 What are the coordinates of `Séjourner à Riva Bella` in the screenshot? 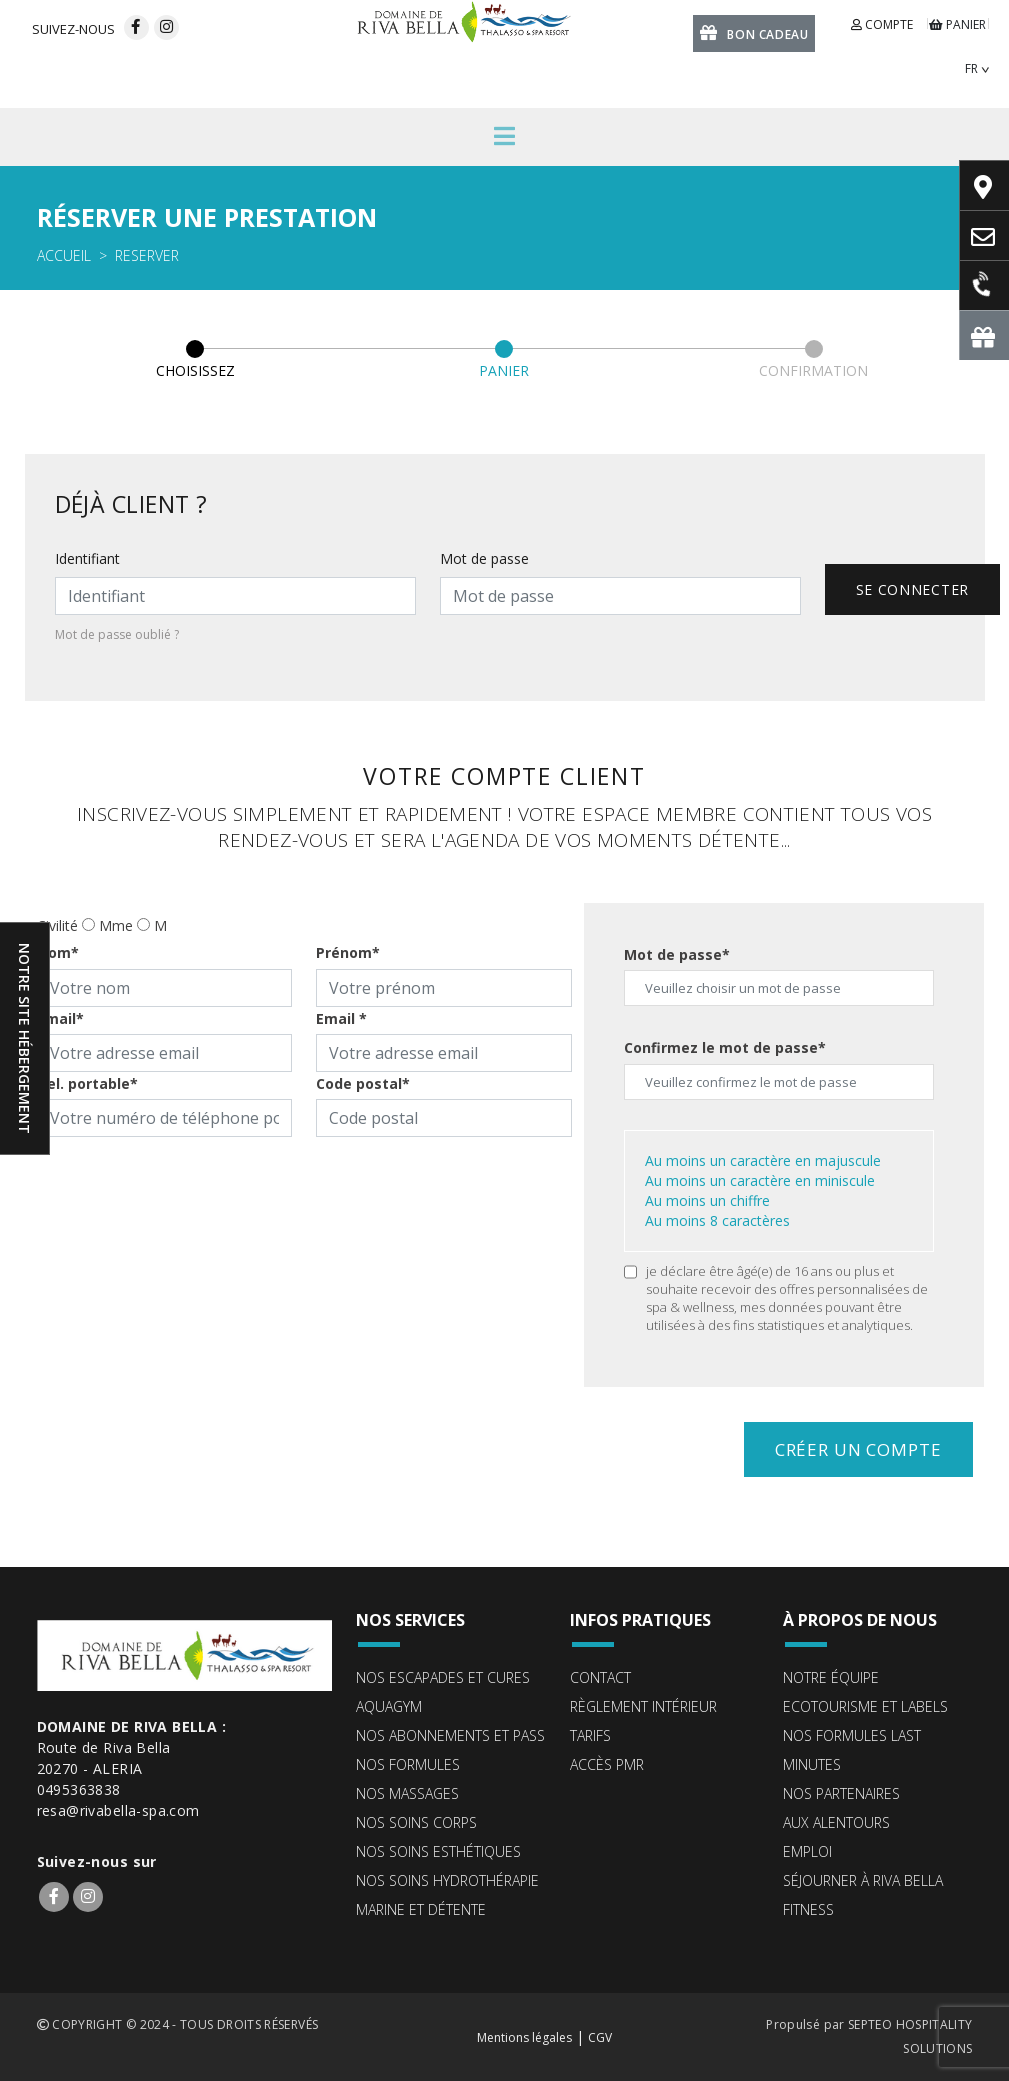 It's located at (863, 1880).